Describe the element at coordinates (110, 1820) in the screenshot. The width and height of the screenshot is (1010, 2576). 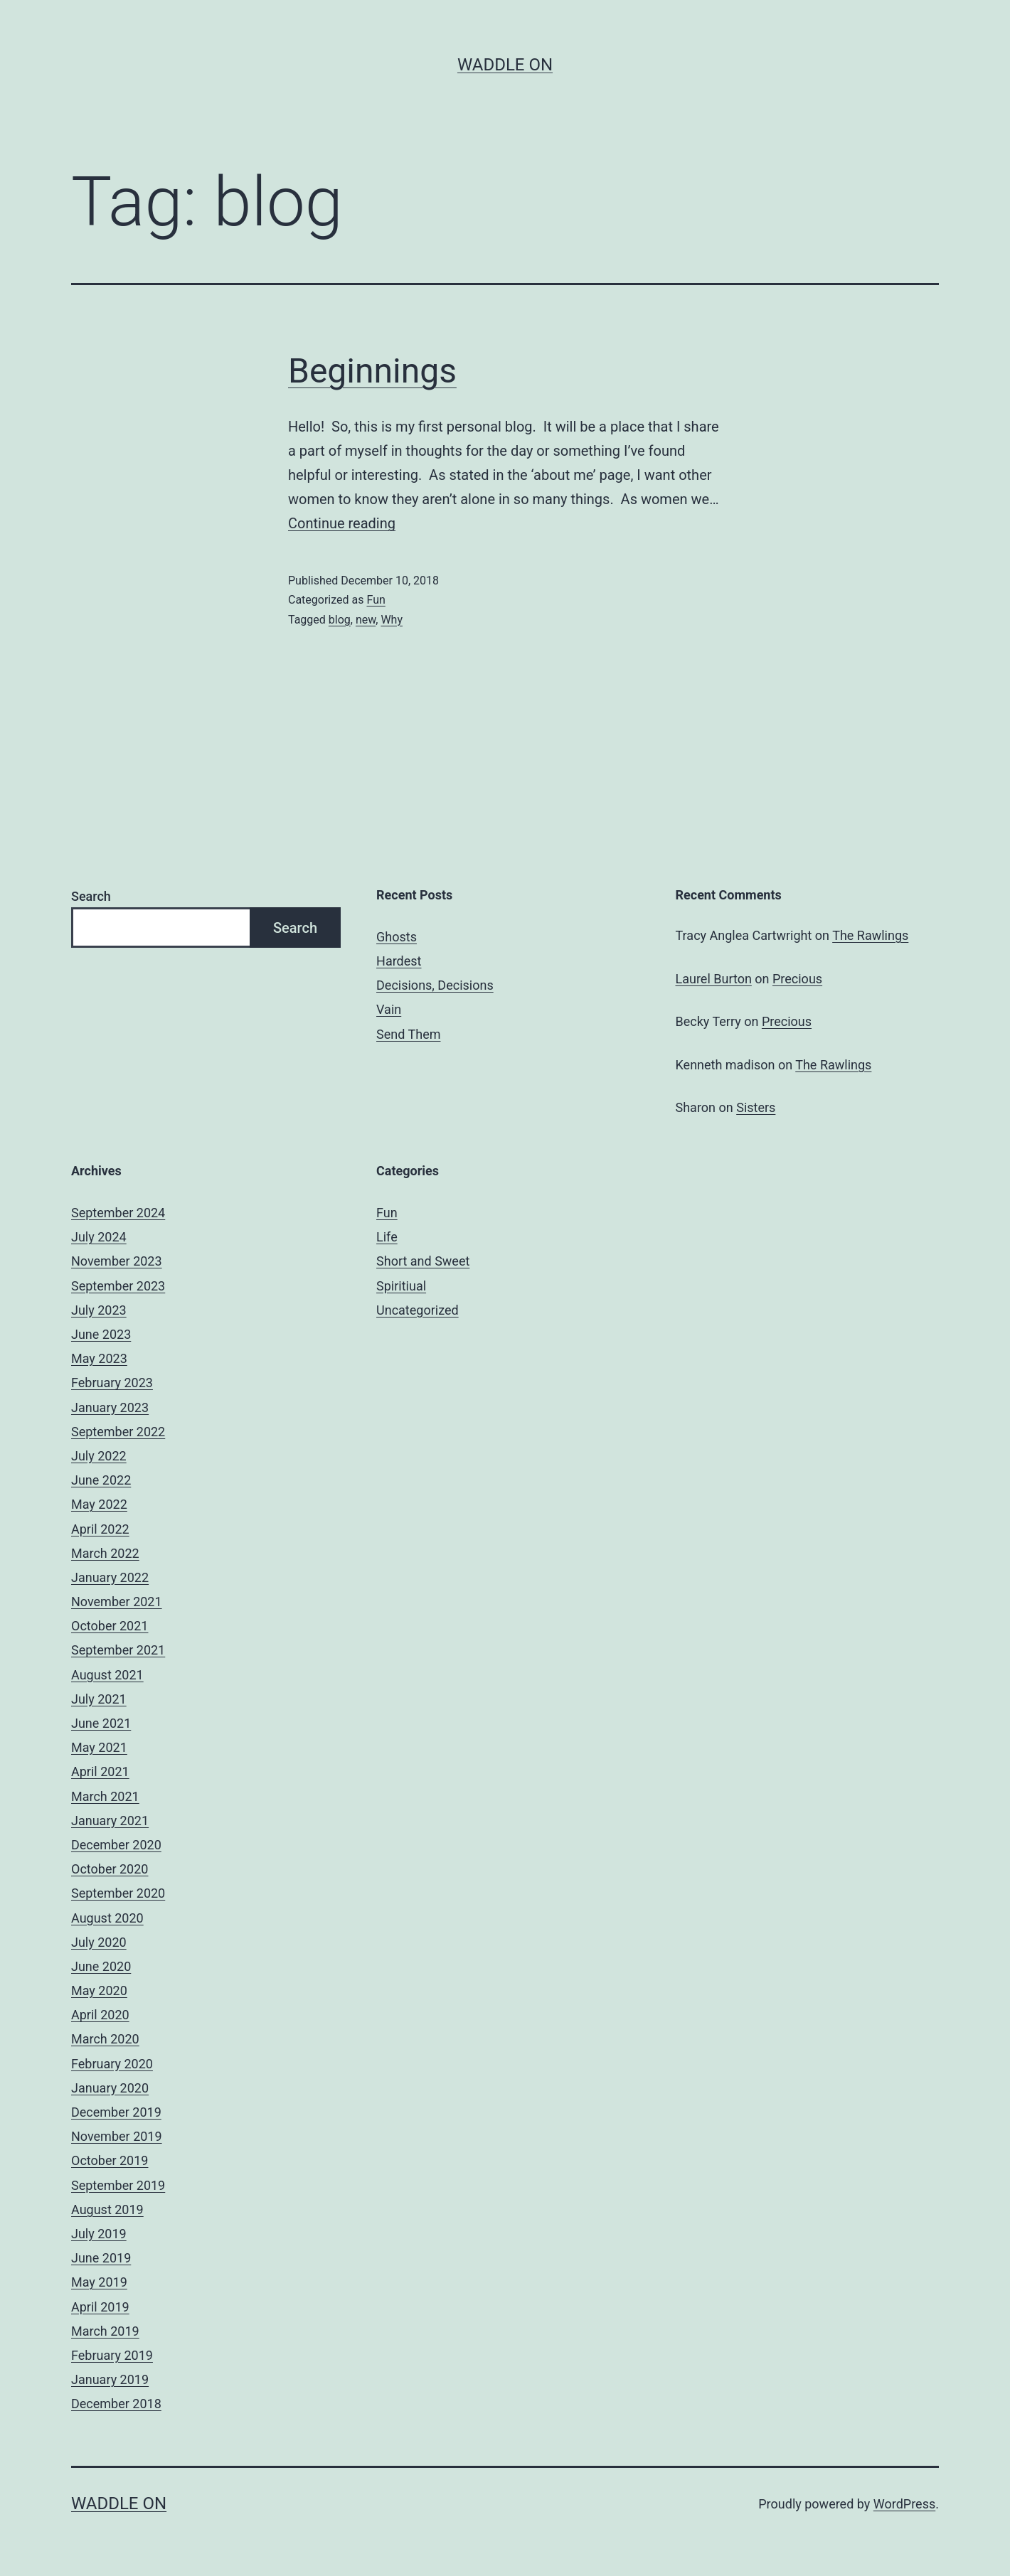
I see `January 2021` at that location.